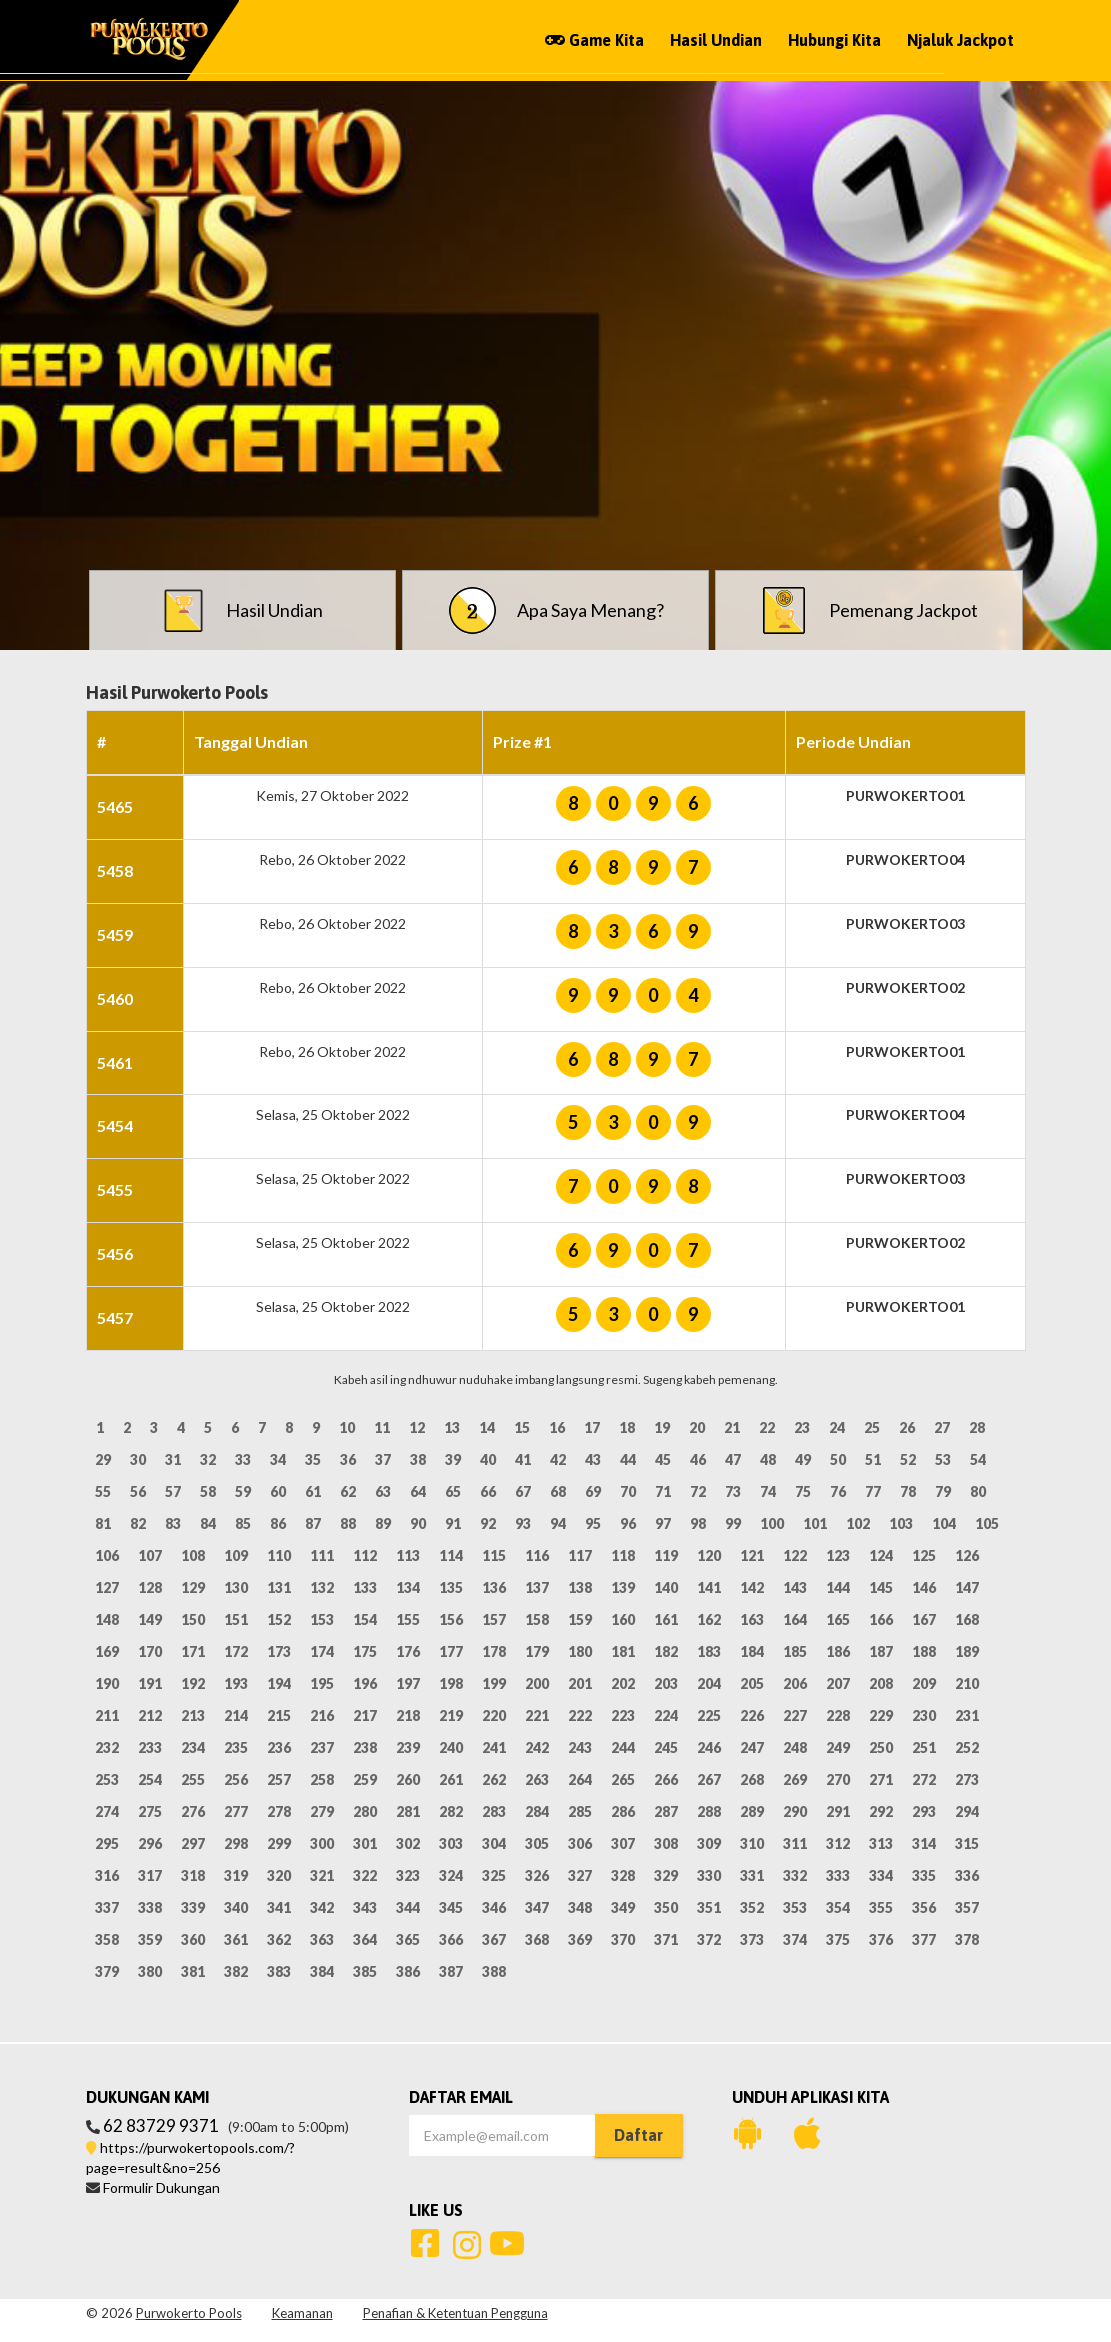 The width and height of the screenshot is (1111, 2342). What do you see at coordinates (193, 1619) in the screenshot?
I see `150` at bounding box center [193, 1619].